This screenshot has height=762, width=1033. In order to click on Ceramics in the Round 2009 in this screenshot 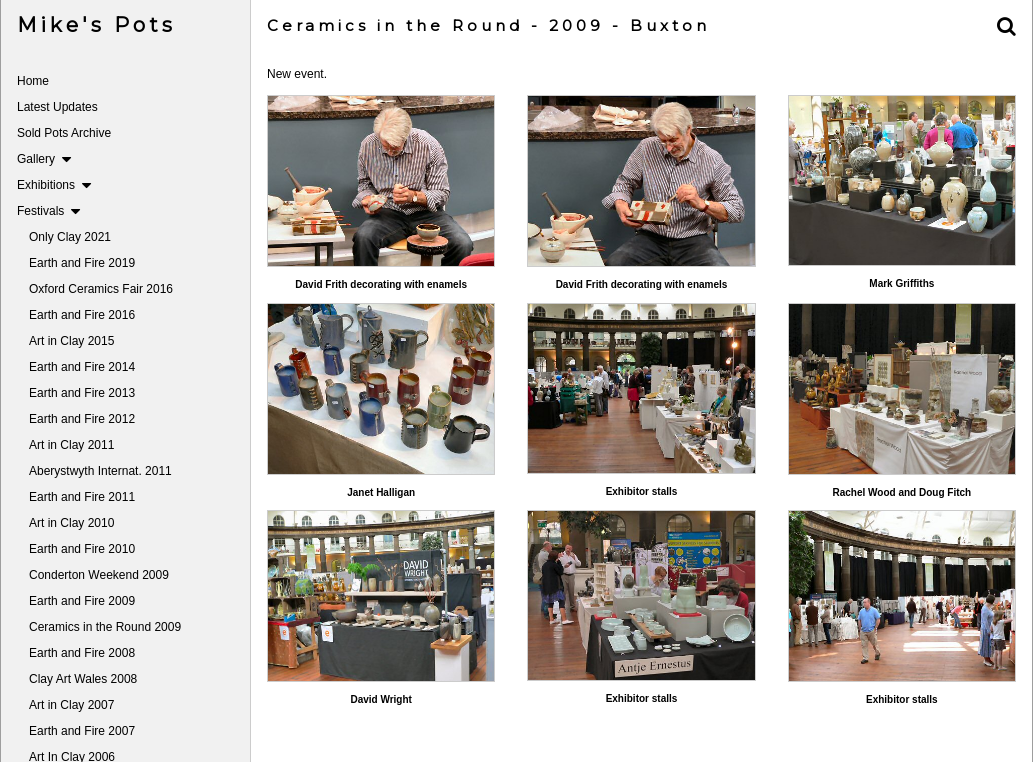, I will do `click(105, 627)`.